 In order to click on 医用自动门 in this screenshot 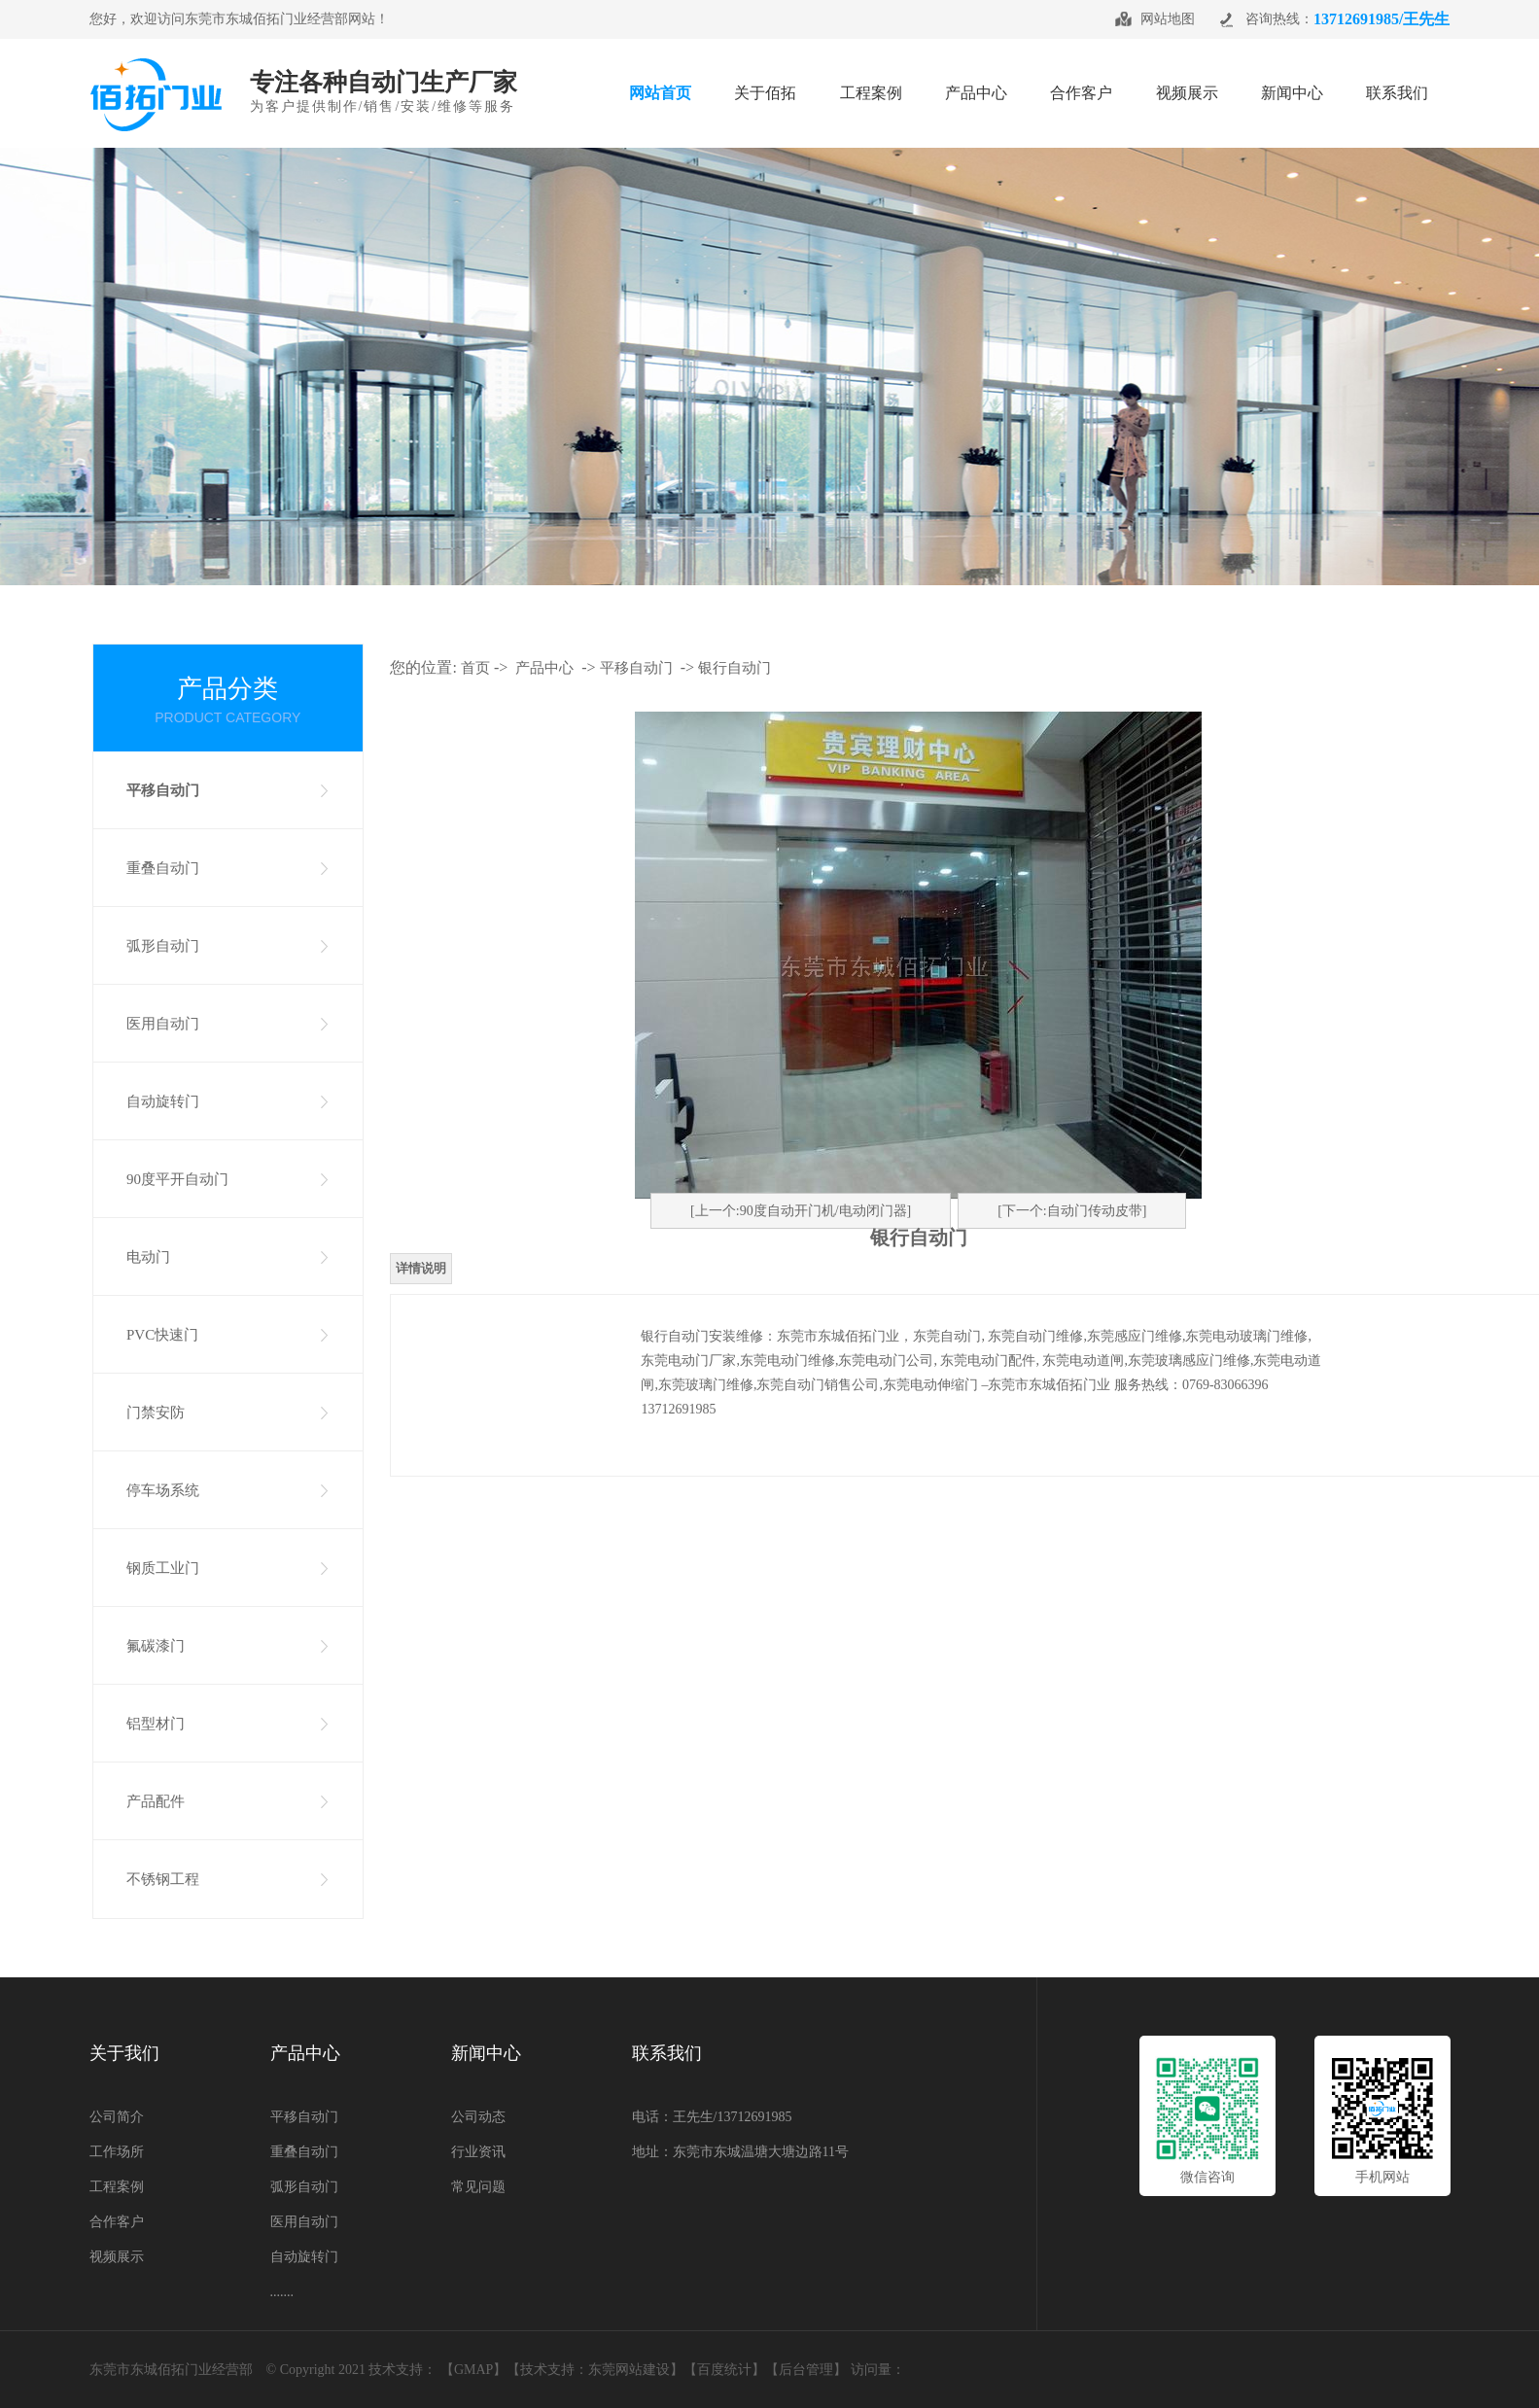, I will do `click(162, 1023)`.